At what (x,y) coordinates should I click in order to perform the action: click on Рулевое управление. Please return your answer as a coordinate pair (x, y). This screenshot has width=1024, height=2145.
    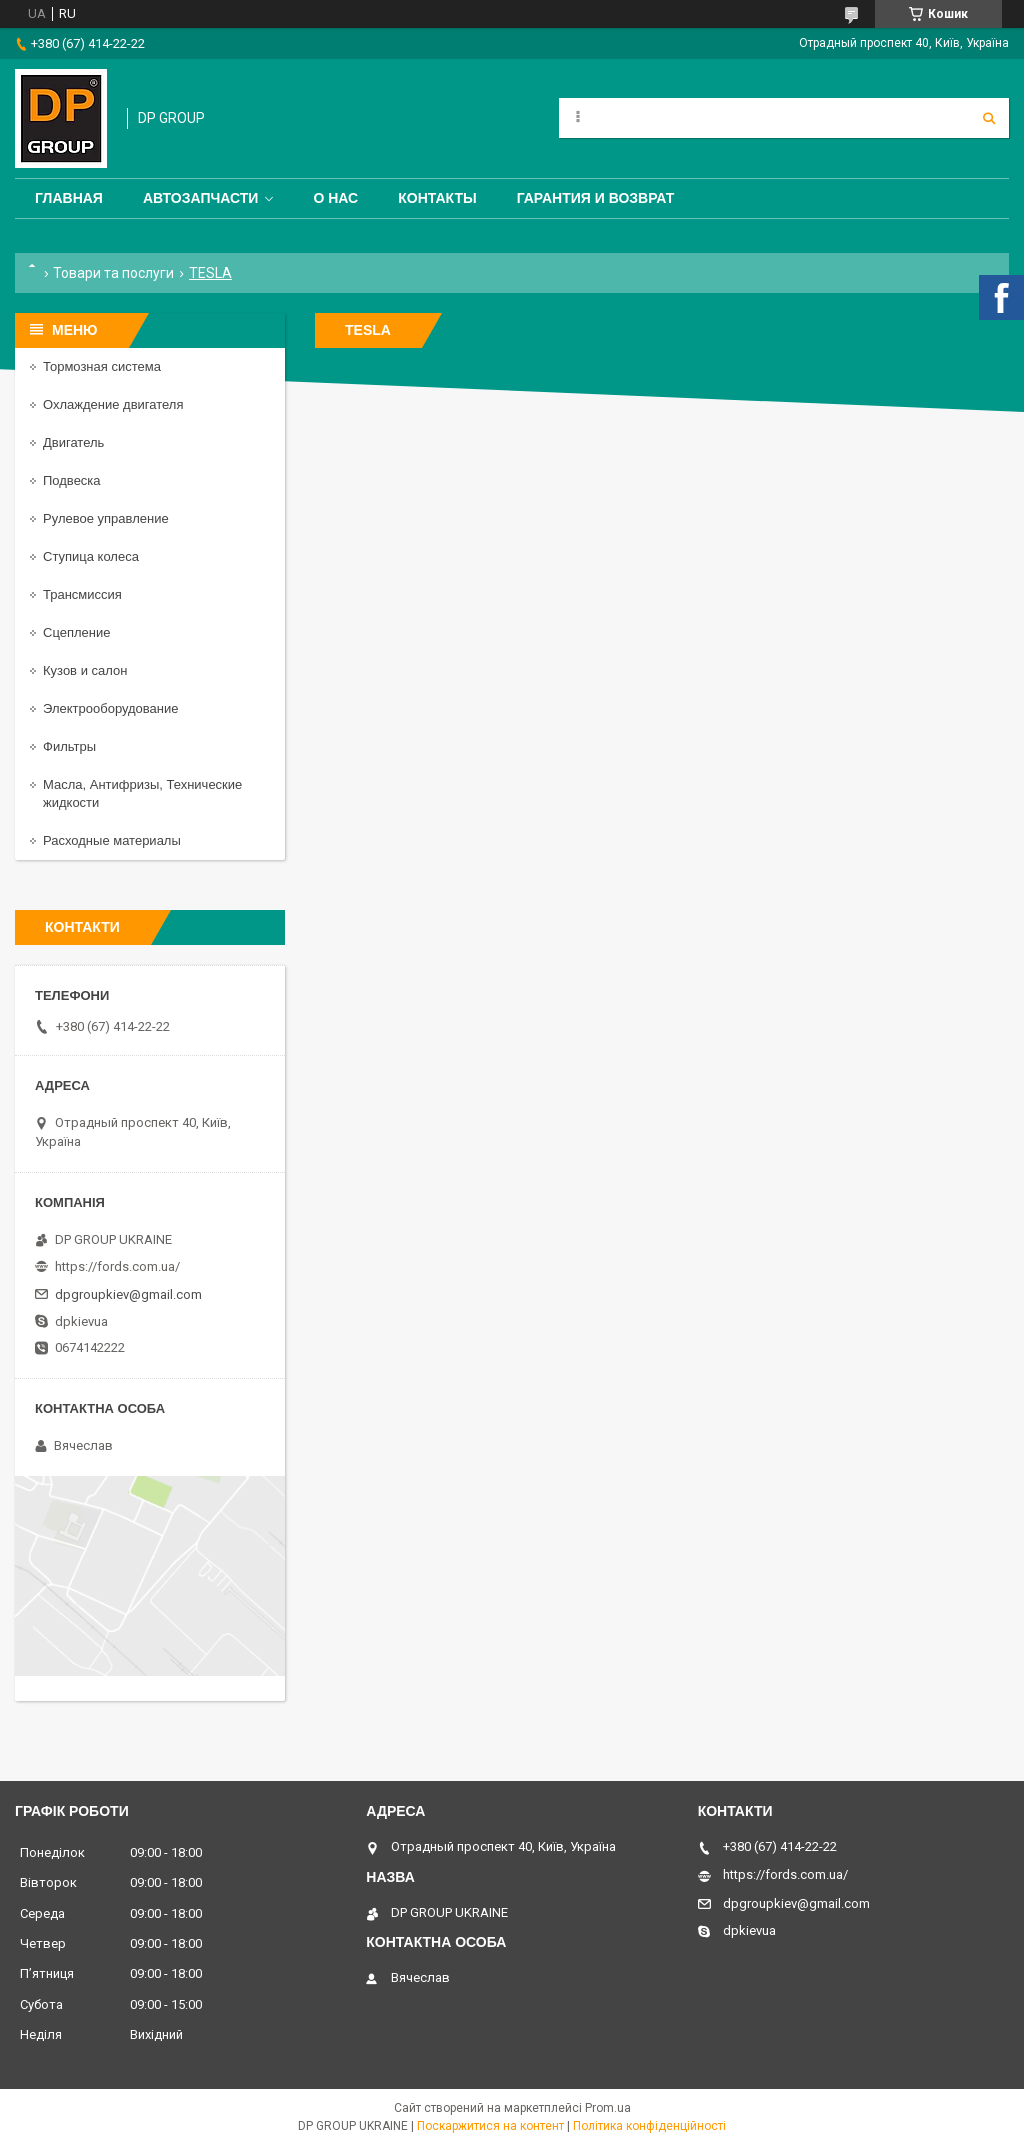
    Looking at the image, I should click on (106, 518).